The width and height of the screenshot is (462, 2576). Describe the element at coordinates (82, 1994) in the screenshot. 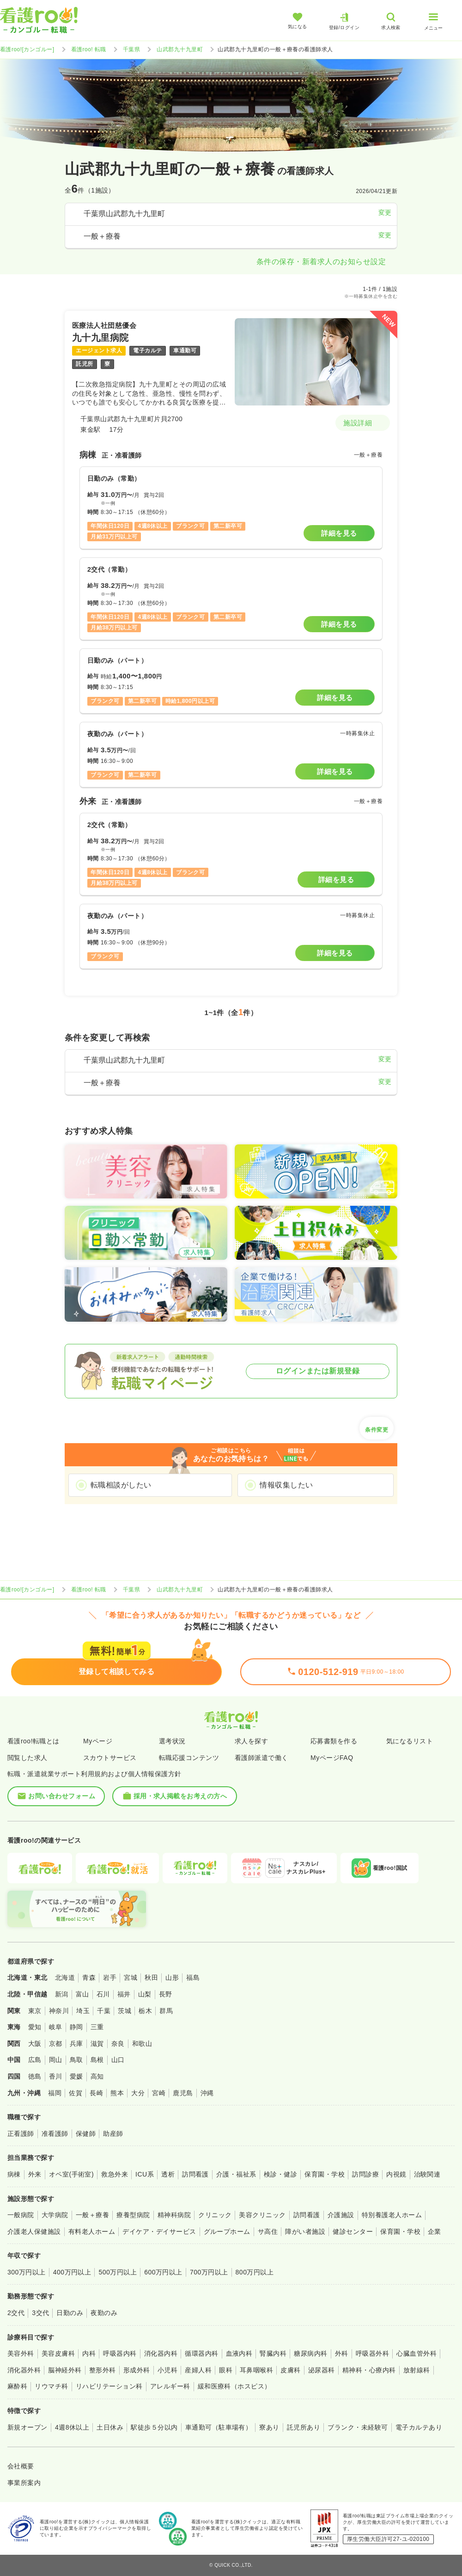

I see `富山` at that location.